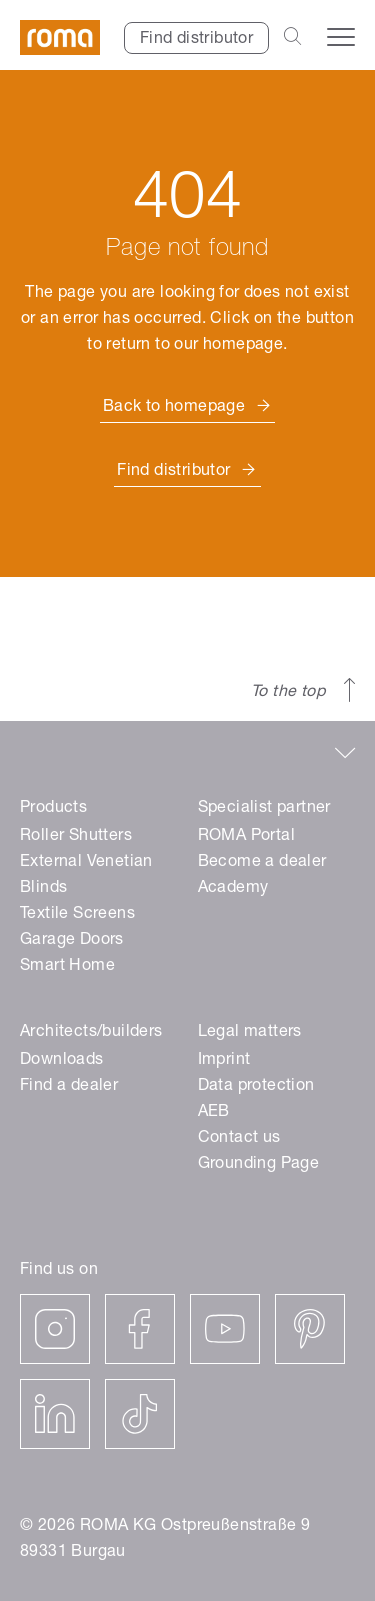 The height and width of the screenshot is (1601, 375). I want to click on [ROMA], so click(60, 37).